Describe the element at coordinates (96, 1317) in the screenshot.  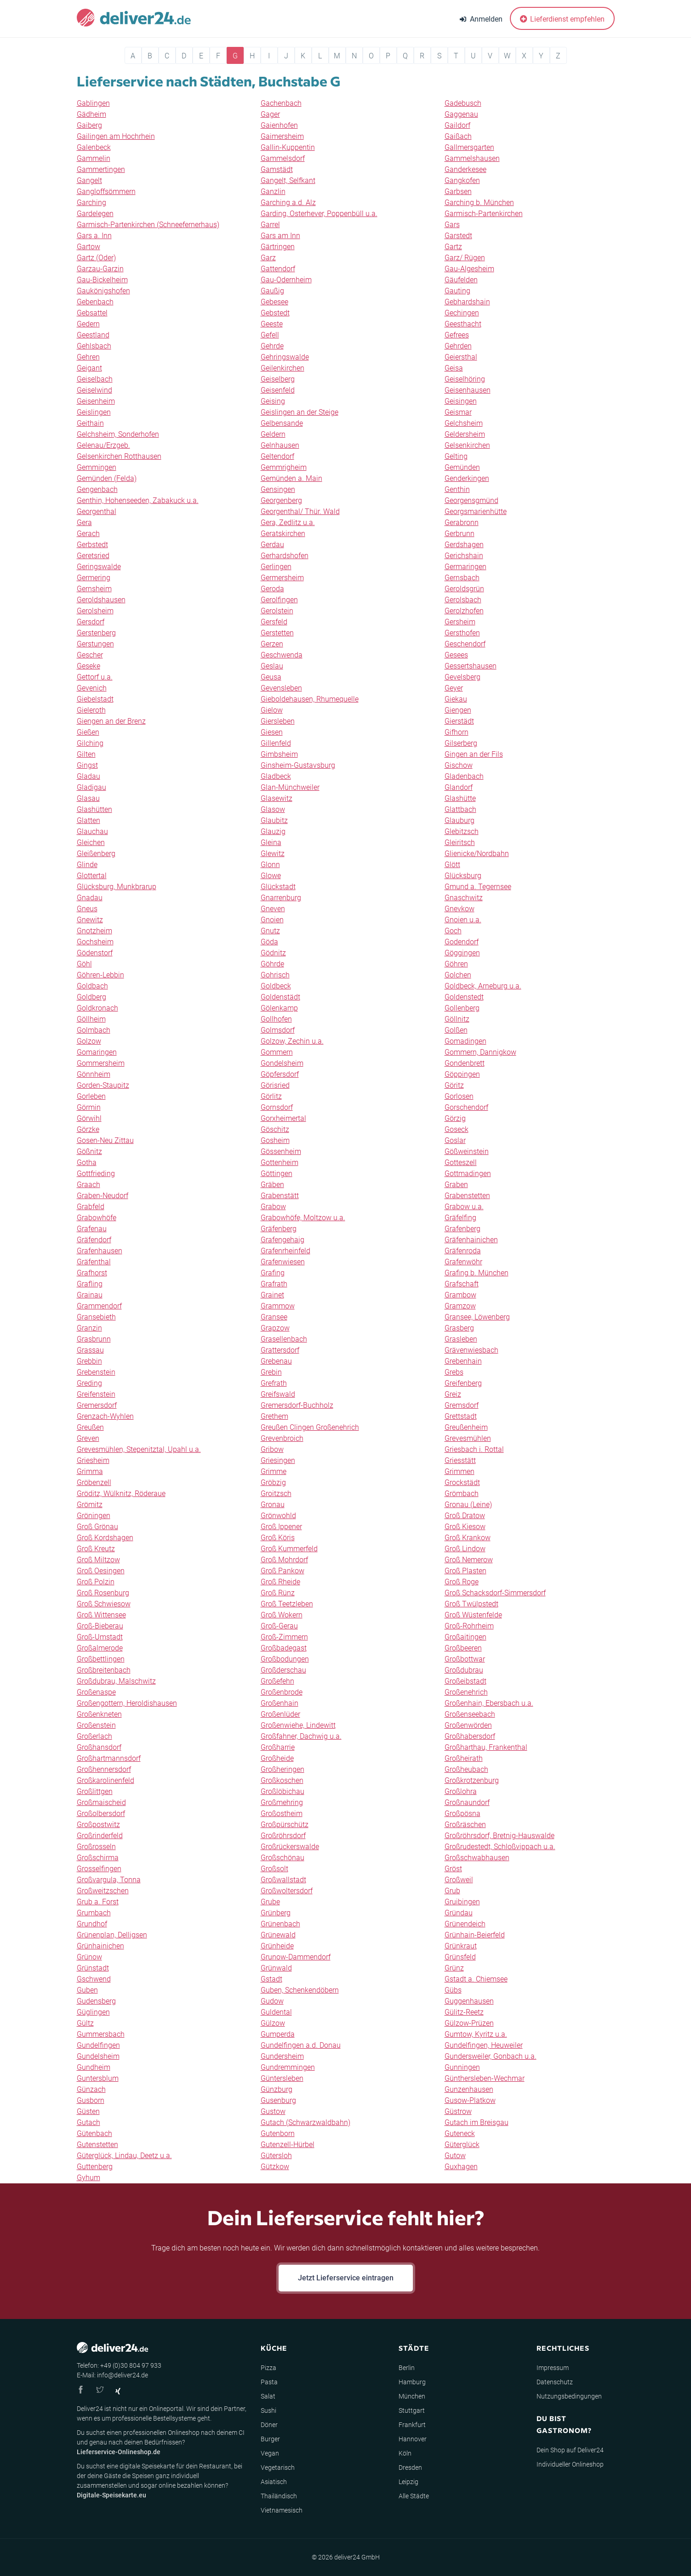
I see `Gransebieth` at that location.